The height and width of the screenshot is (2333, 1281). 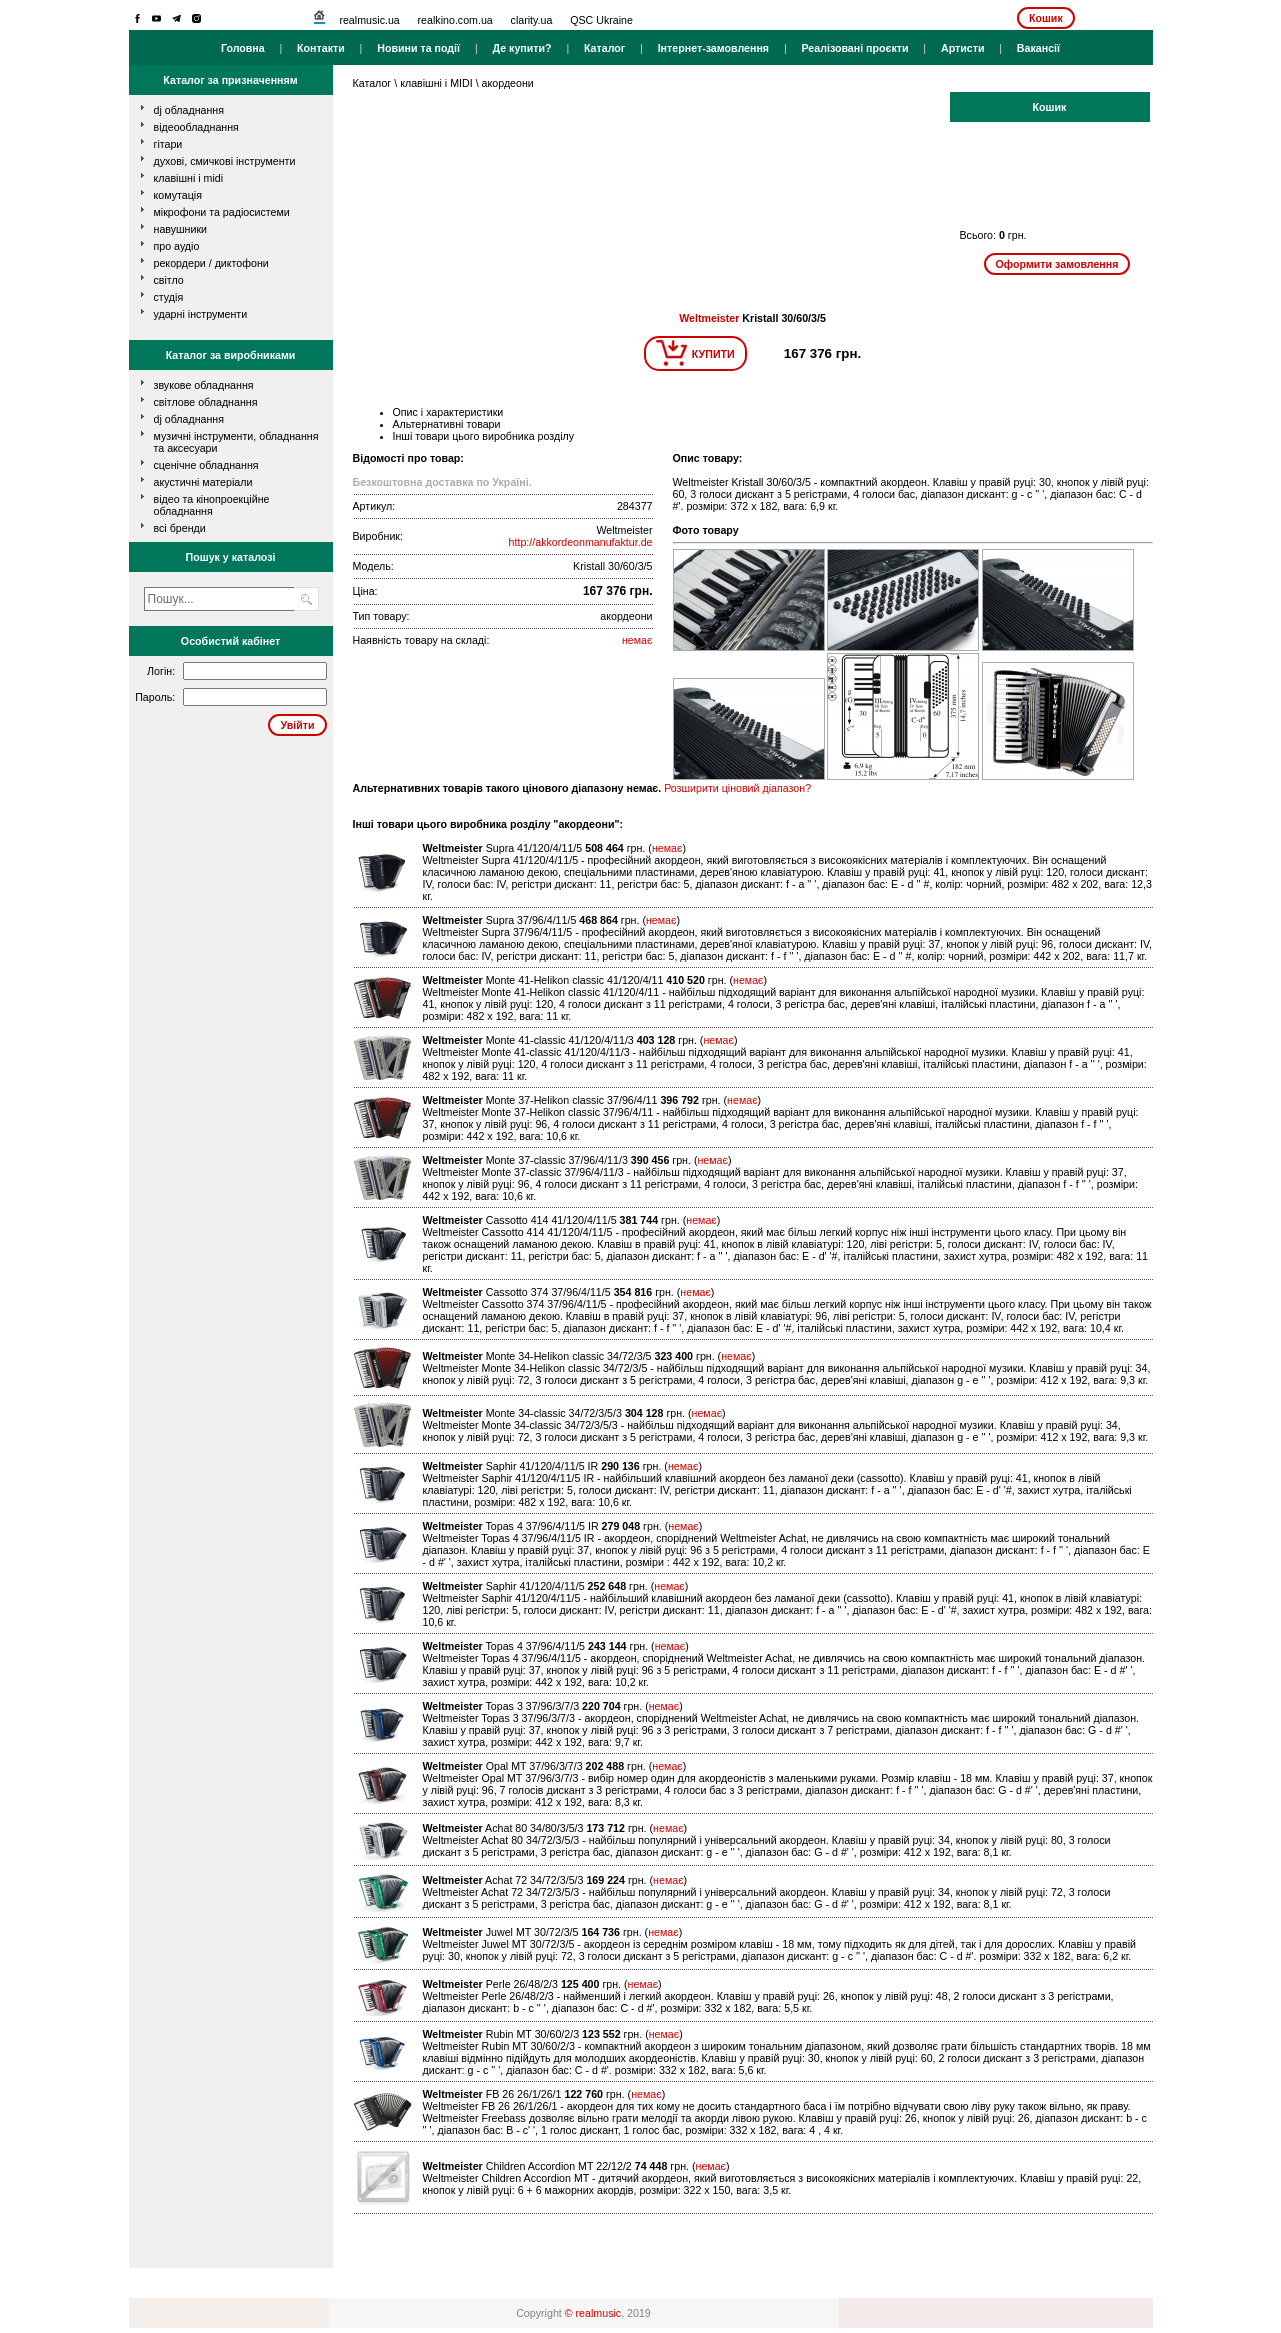 What do you see at coordinates (455, 20) in the screenshot?
I see `realkino.com.ua` at bounding box center [455, 20].